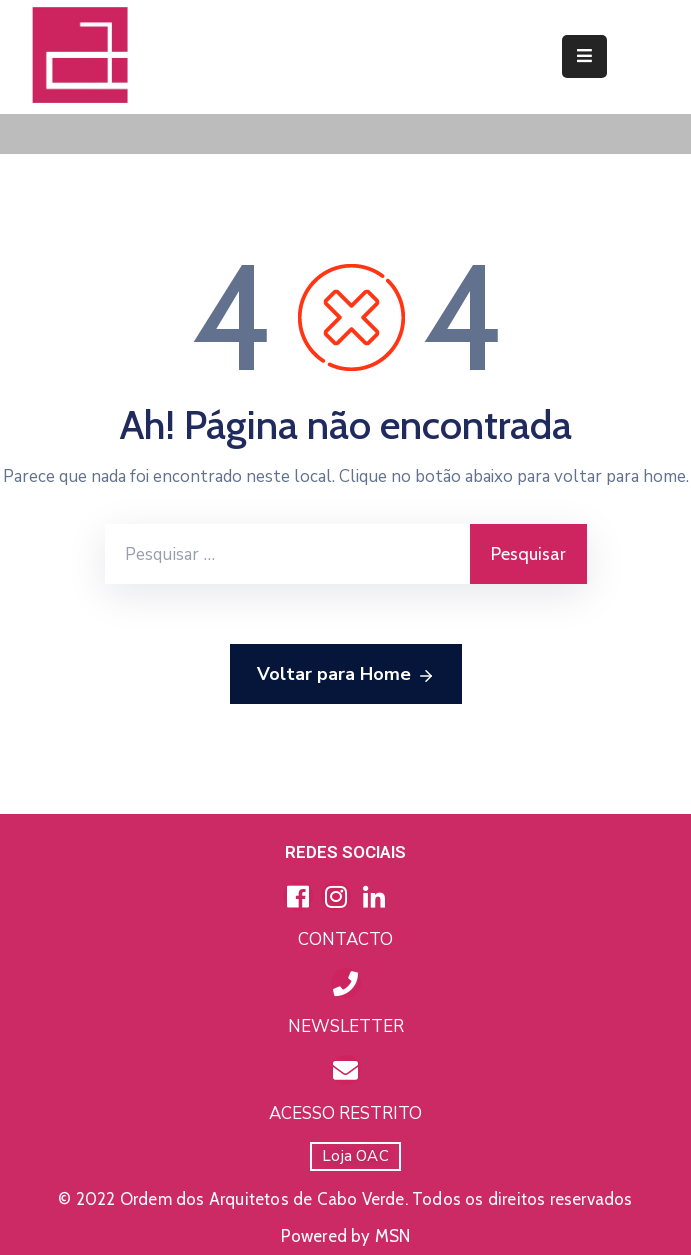 The height and width of the screenshot is (1255, 691). Describe the element at coordinates (345, 939) in the screenshot. I see `CONTACTO` at that location.